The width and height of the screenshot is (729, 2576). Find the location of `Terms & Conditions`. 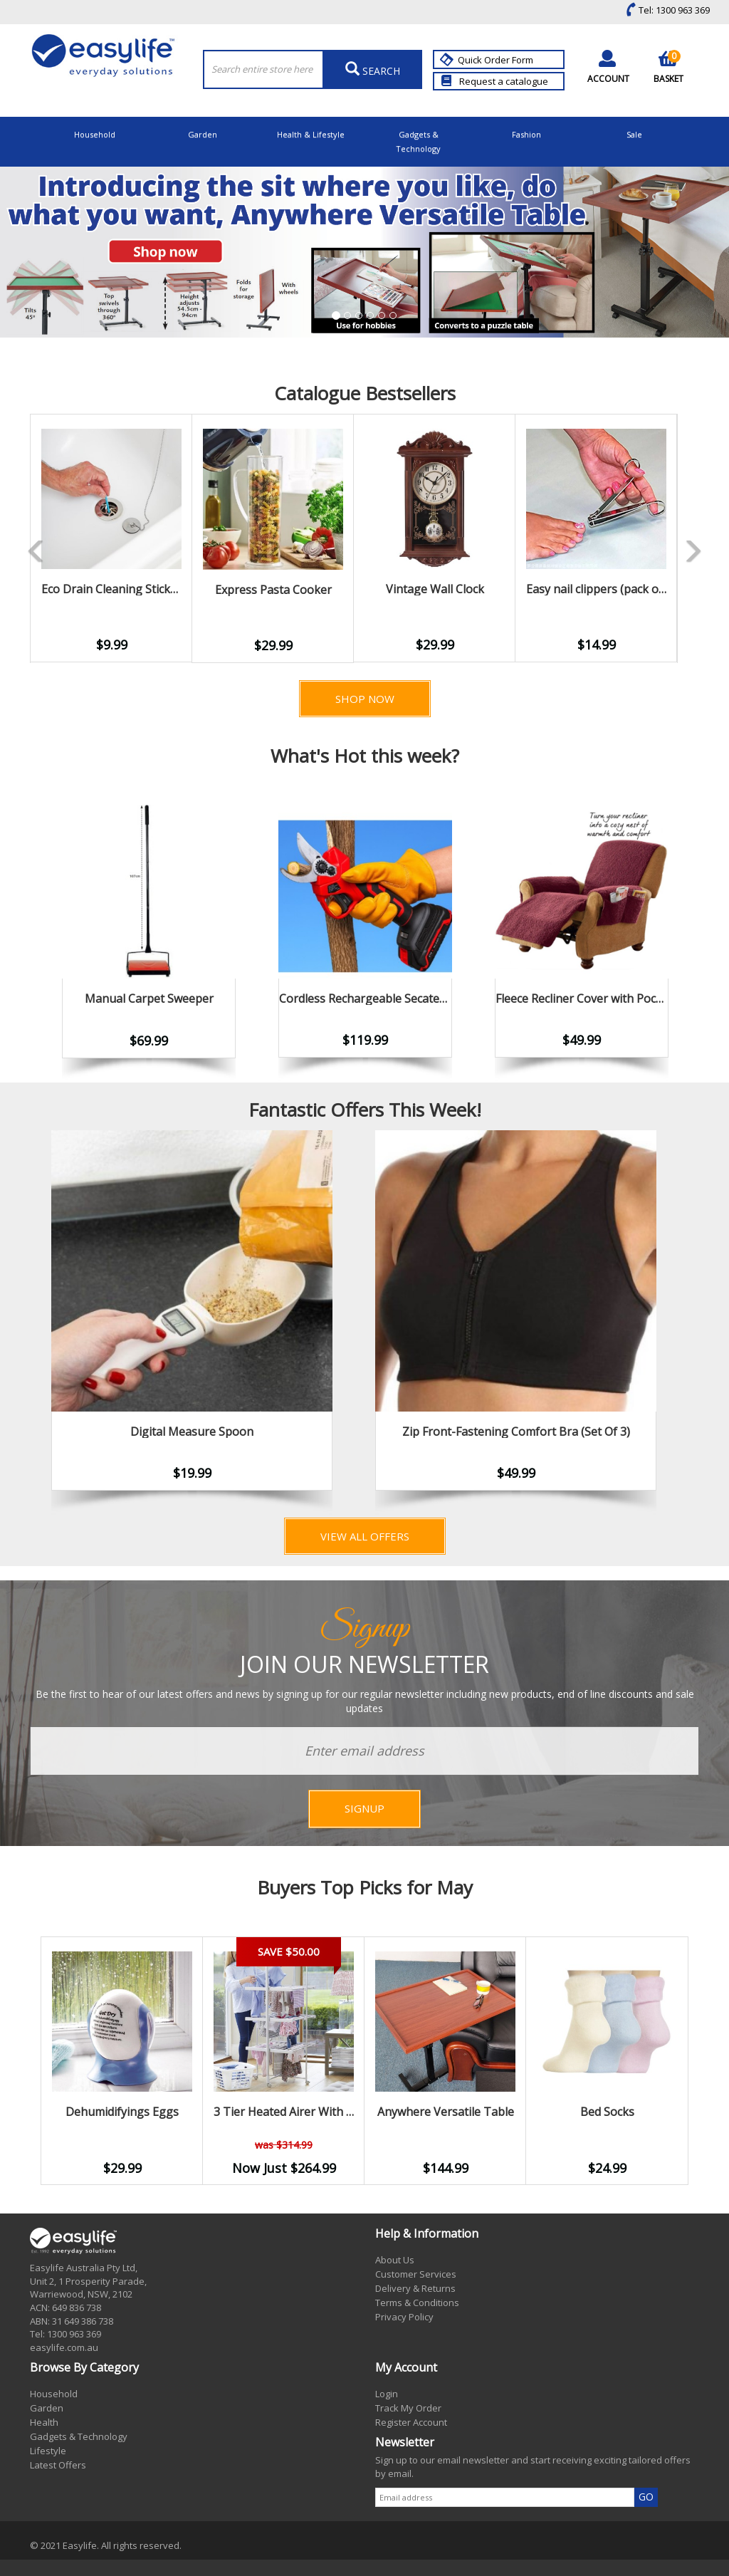

Terms & Conditions is located at coordinates (417, 2302).